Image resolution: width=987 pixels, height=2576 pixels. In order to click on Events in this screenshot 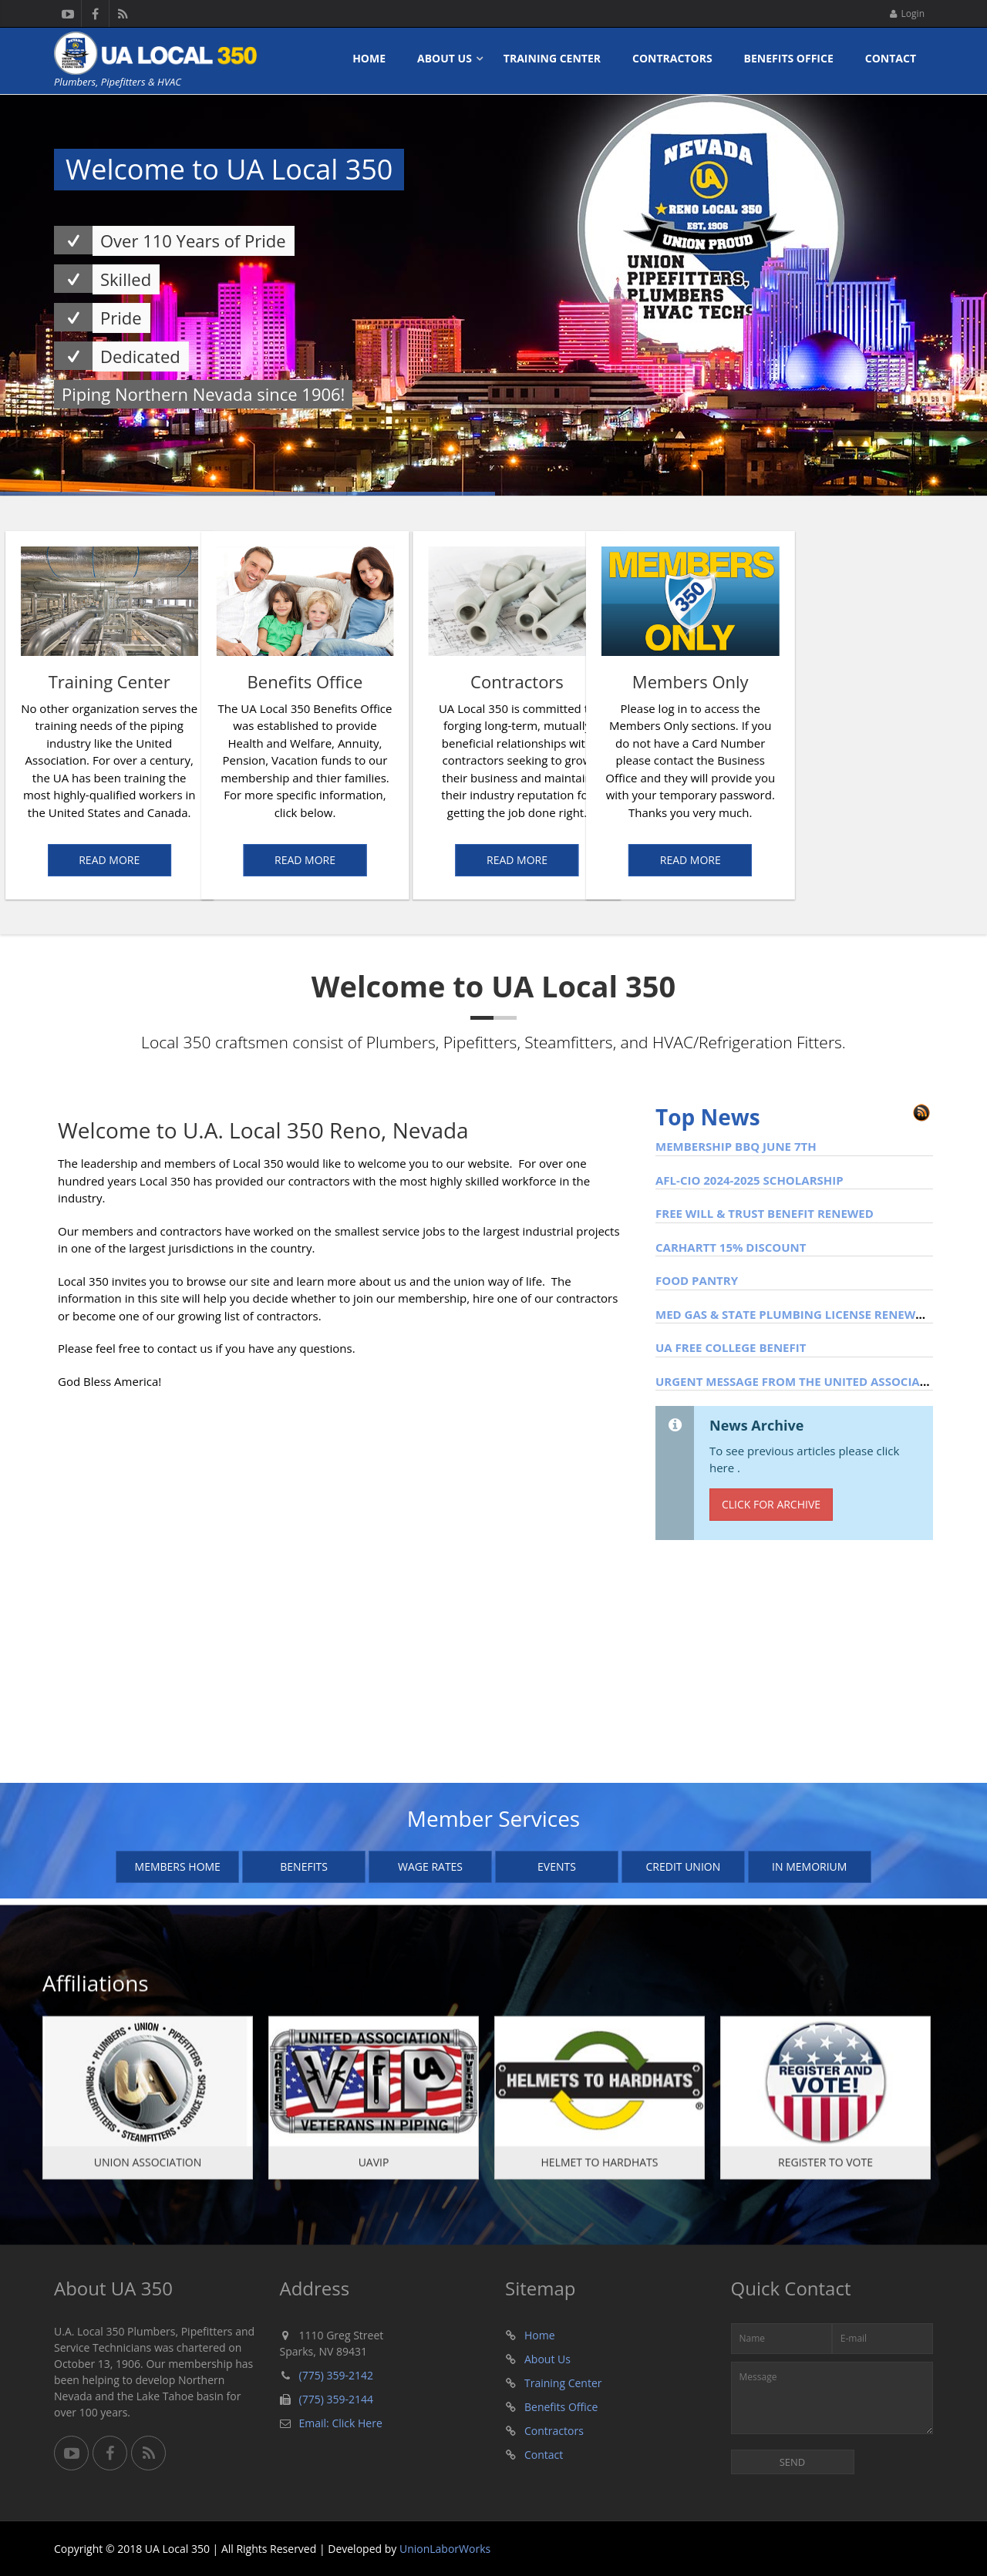, I will do `click(556, 1866)`.